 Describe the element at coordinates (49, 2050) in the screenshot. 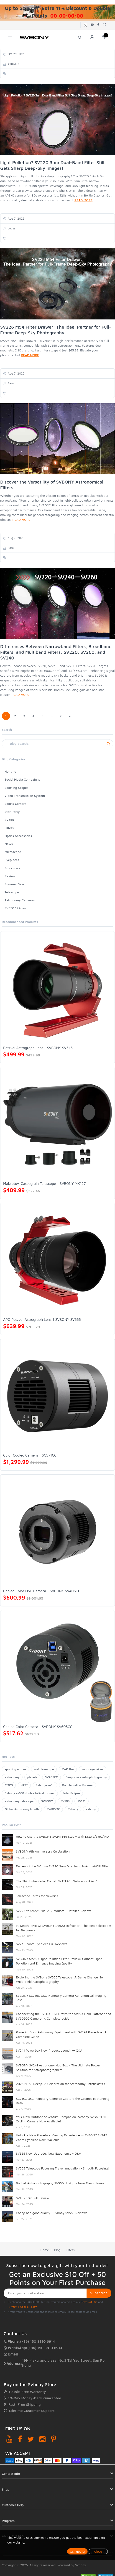

I see `SV241 Powerbox New Product Launch — Q&A` at that location.